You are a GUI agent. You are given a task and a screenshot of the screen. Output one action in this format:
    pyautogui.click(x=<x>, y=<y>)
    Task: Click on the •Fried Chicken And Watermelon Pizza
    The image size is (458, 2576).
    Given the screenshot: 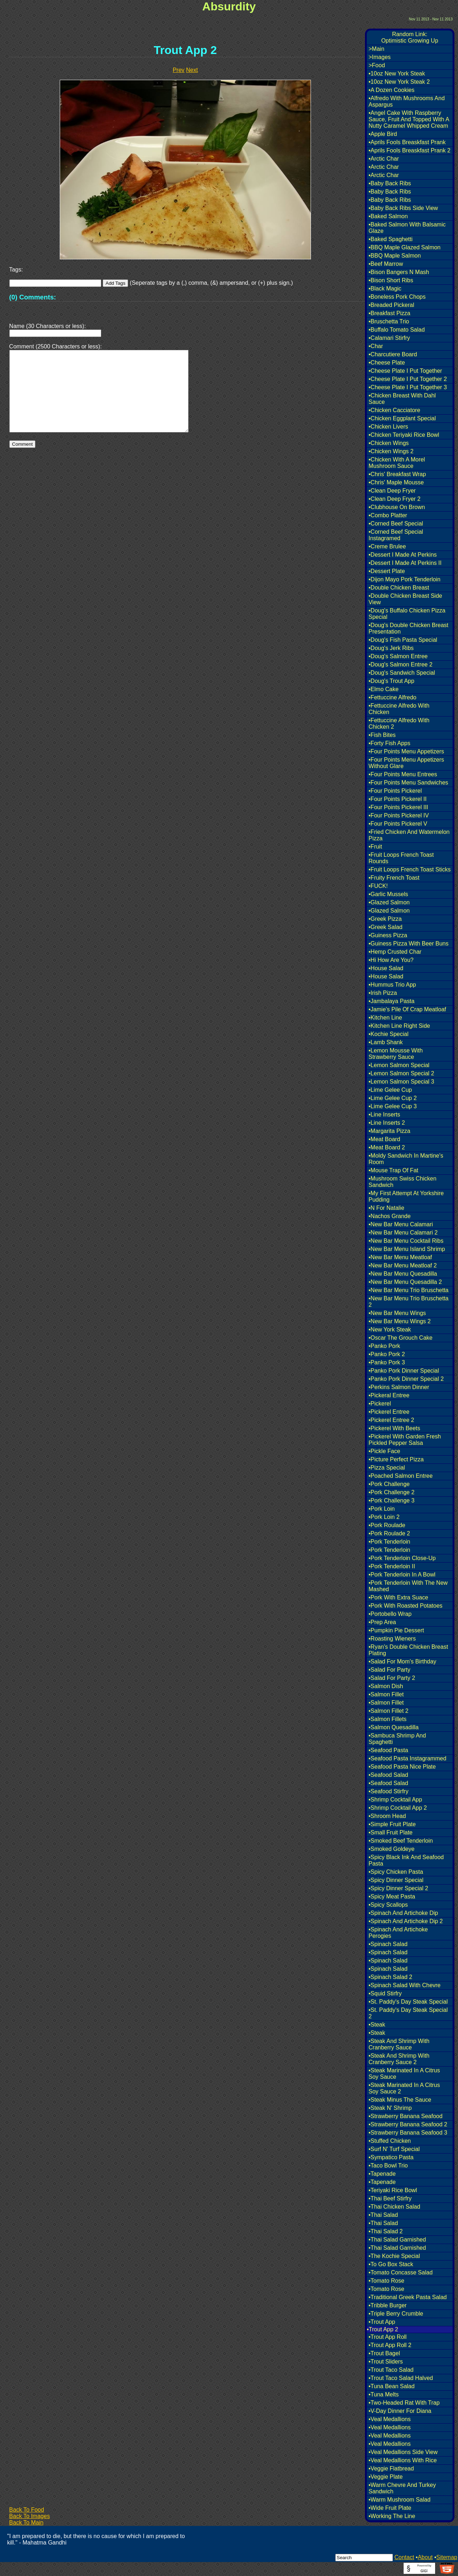 What is the action you would take?
    pyautogui.click(x=409, y=835)
    